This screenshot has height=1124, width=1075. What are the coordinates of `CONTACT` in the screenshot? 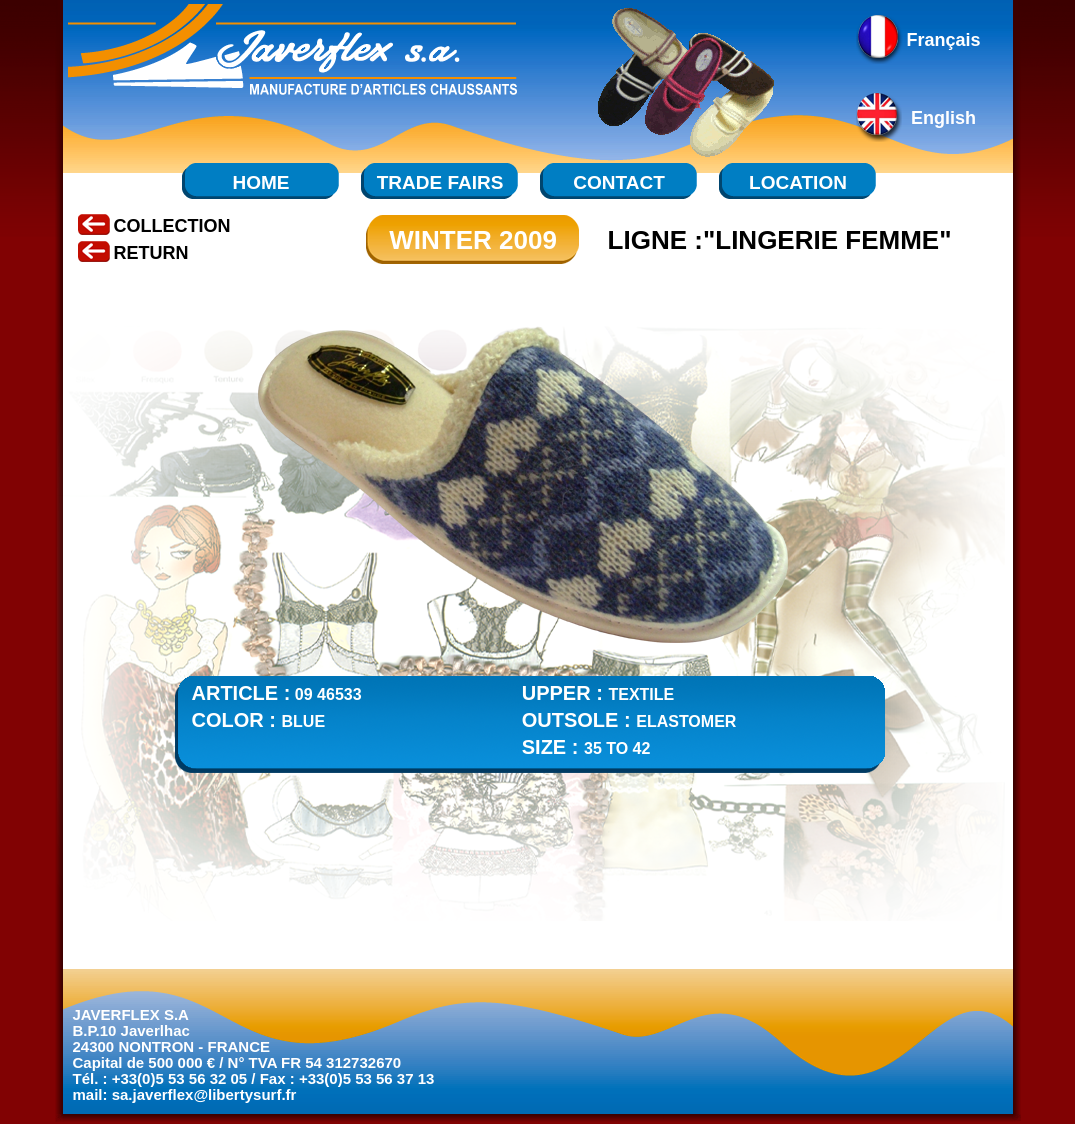 It's located at (618, 182).